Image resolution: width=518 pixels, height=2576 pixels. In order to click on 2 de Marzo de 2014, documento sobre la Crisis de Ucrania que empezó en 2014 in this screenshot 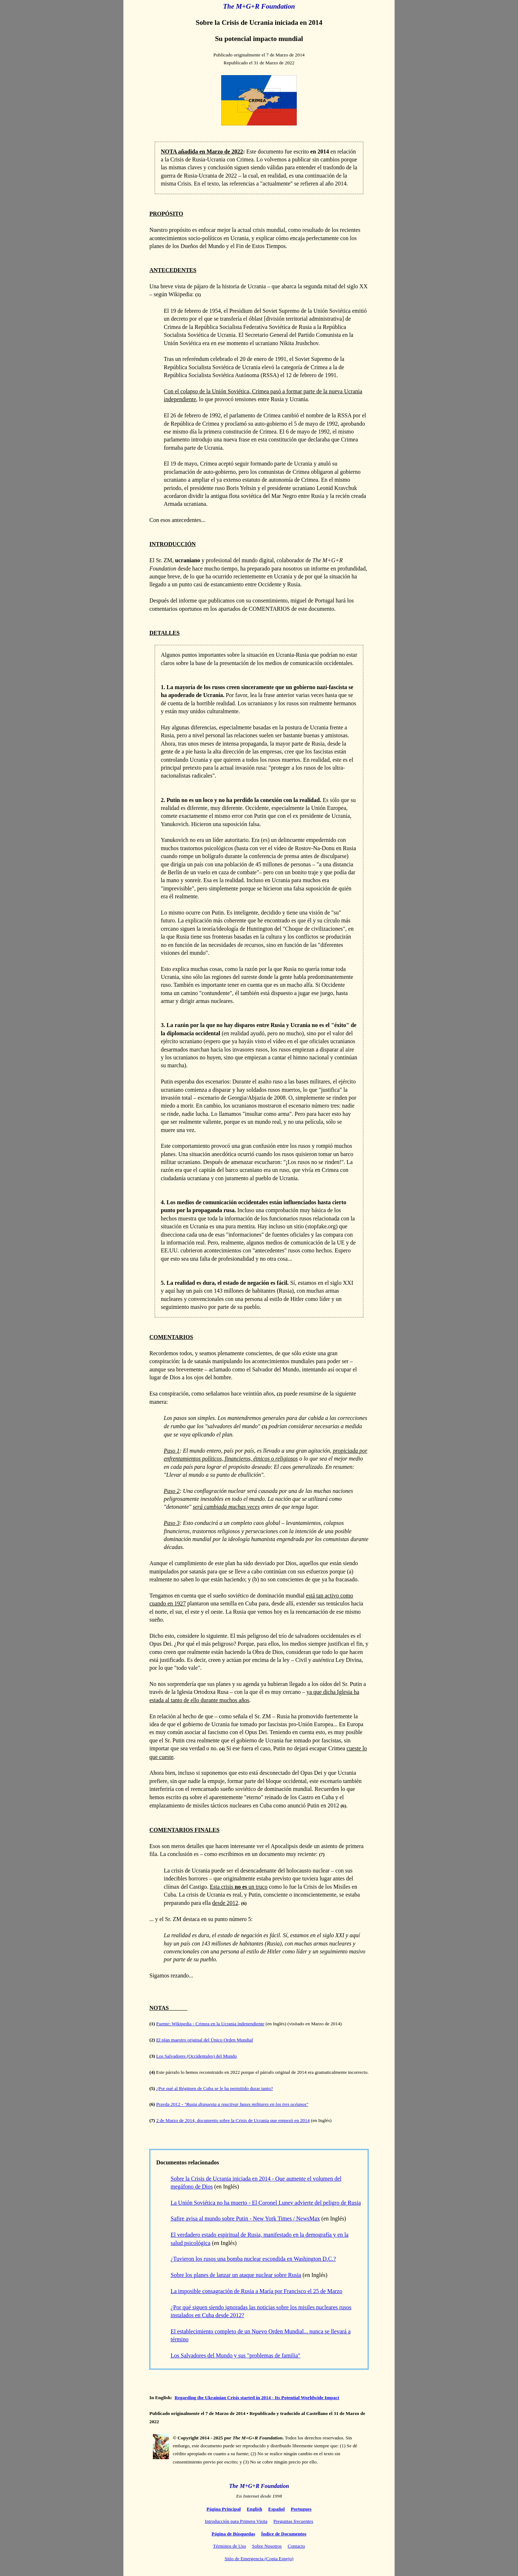, I will do `click(233, 2120)`.